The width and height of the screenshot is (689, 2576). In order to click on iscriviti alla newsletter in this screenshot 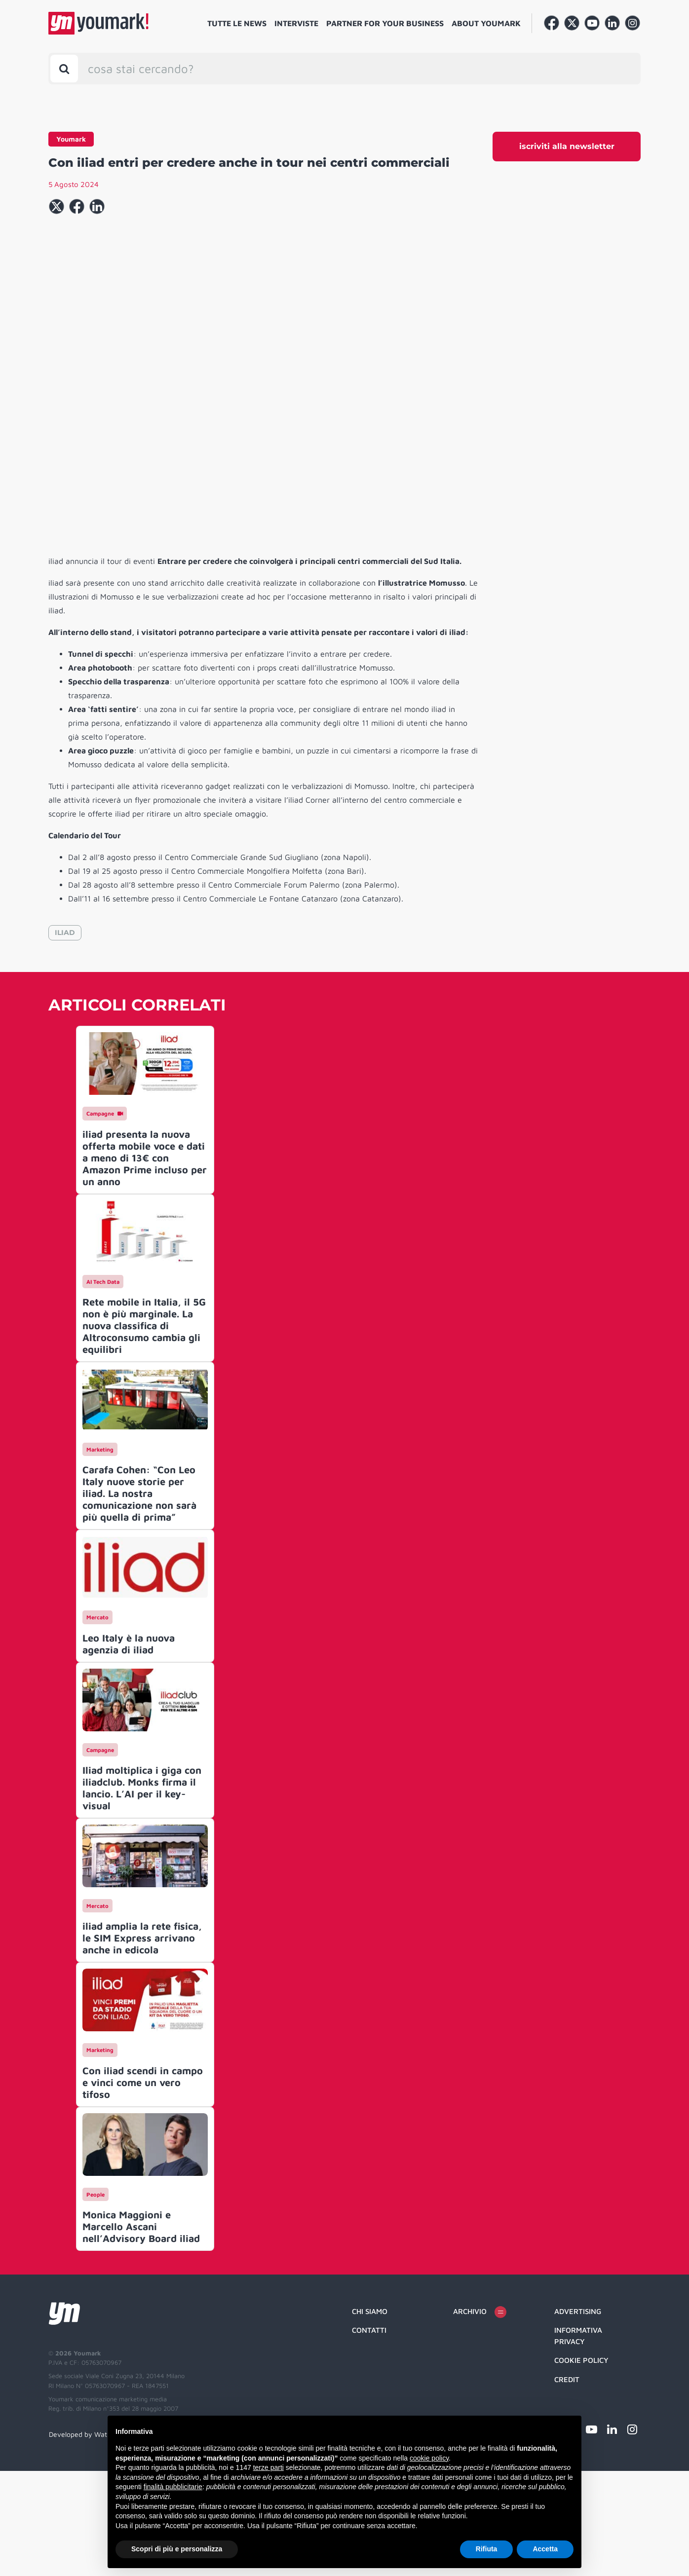, I will do `click(566, 146)`.